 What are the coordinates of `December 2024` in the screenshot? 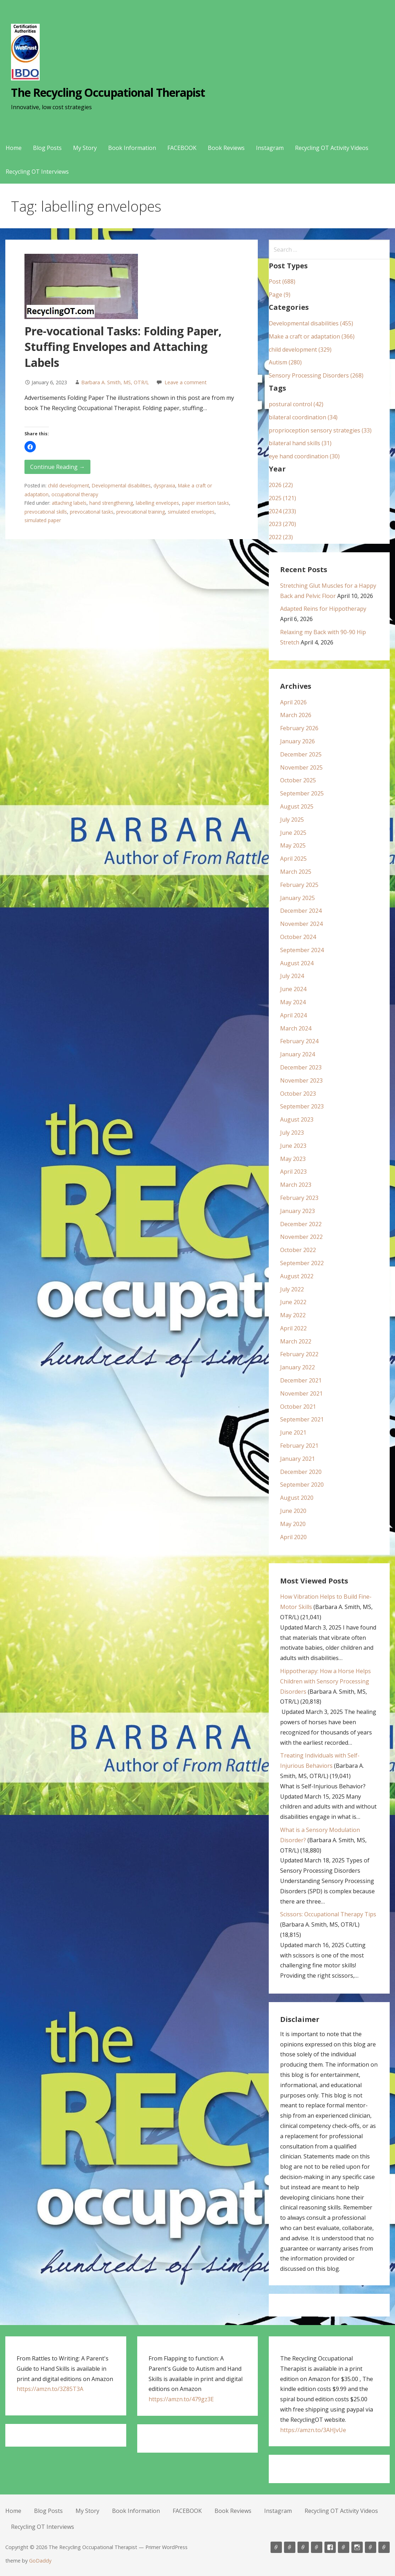 It's located at (301, 911).